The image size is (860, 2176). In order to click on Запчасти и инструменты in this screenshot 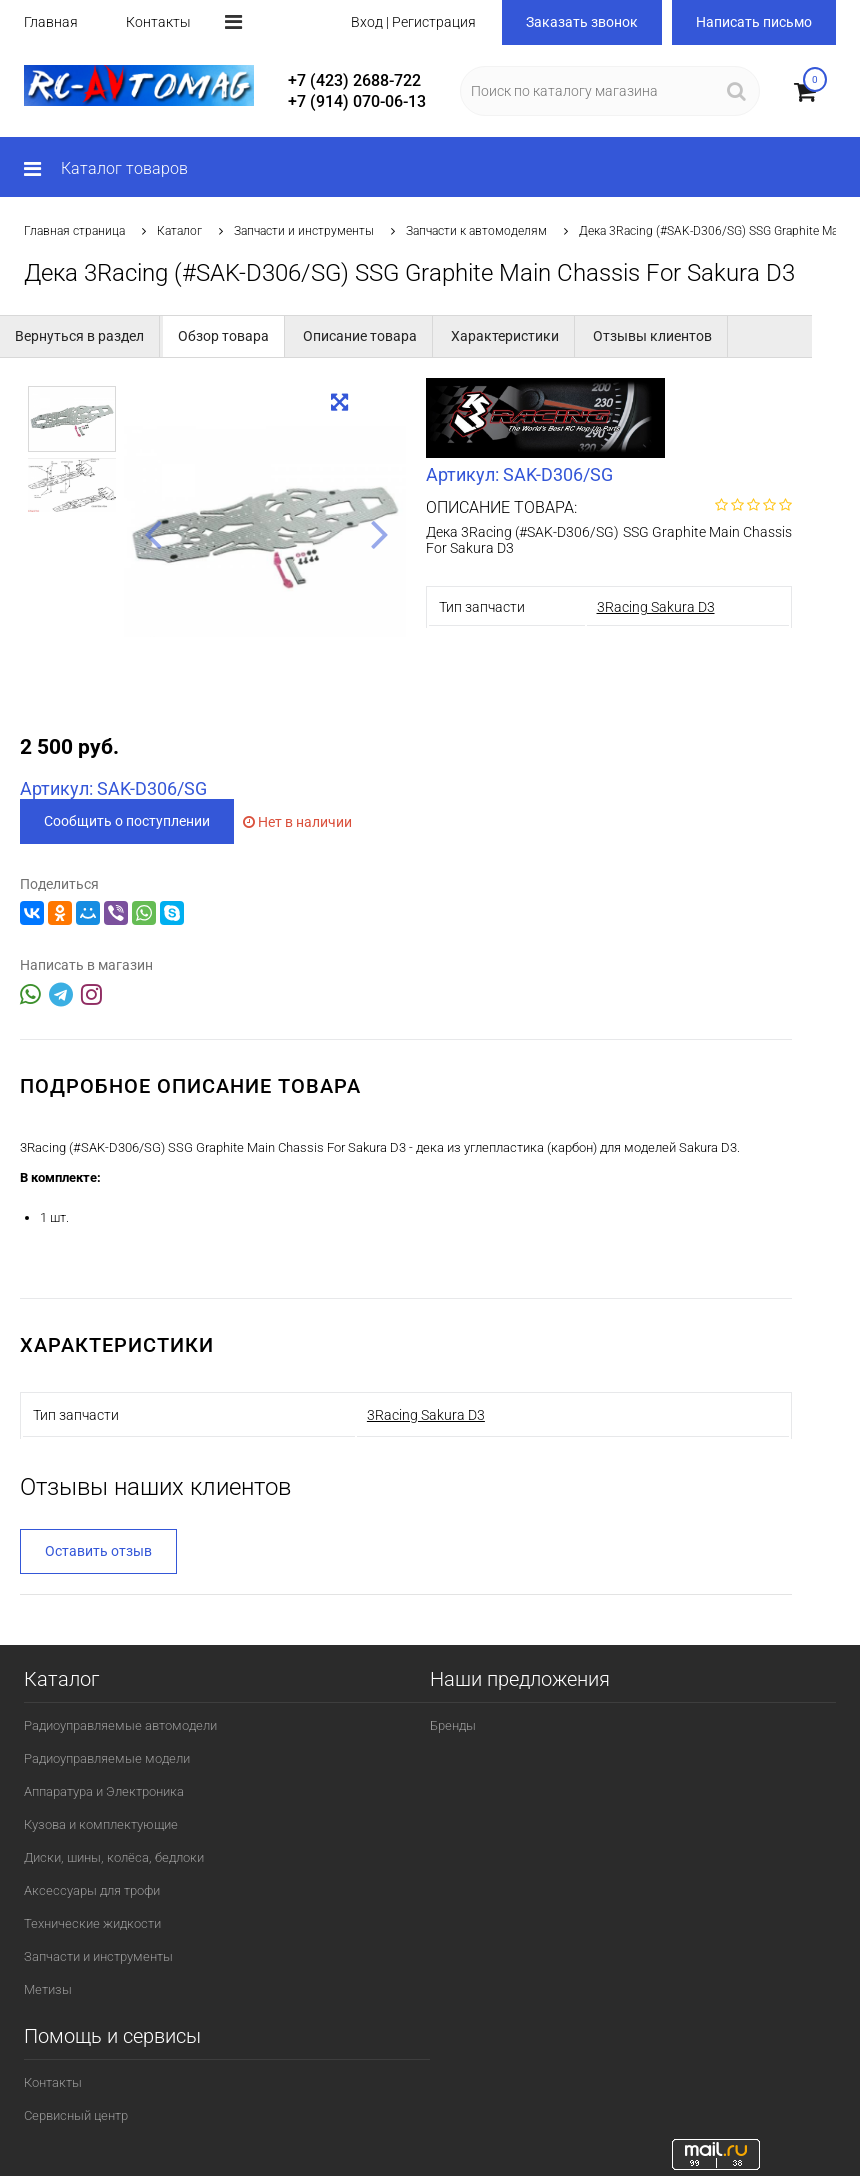, I will do `click(304, 231)`.